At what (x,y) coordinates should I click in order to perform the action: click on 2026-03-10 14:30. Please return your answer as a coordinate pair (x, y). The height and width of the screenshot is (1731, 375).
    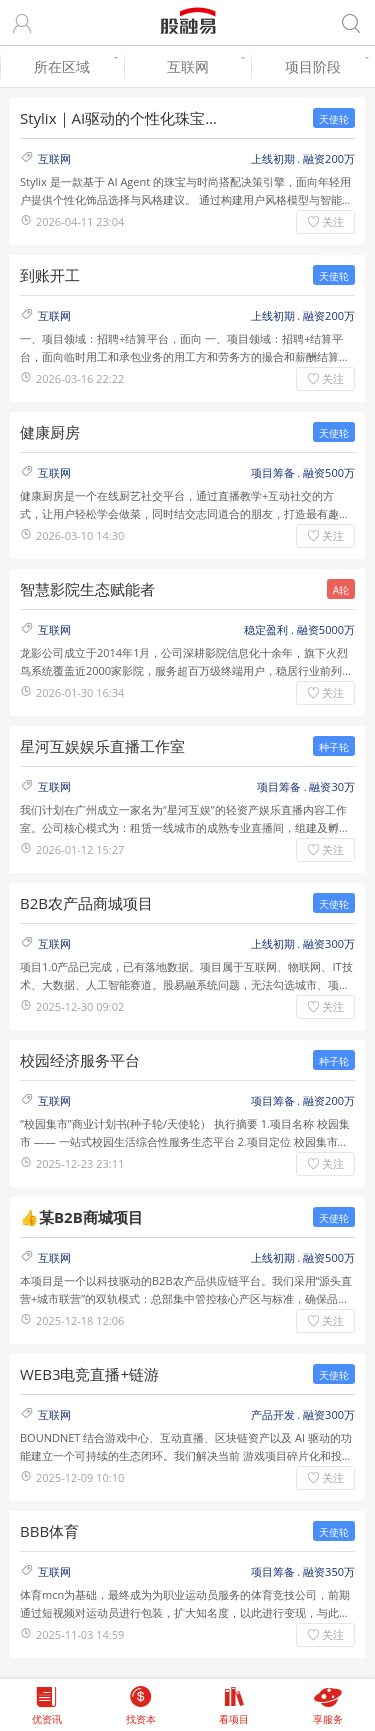
    Looking at the image, I should click on (80, 535).